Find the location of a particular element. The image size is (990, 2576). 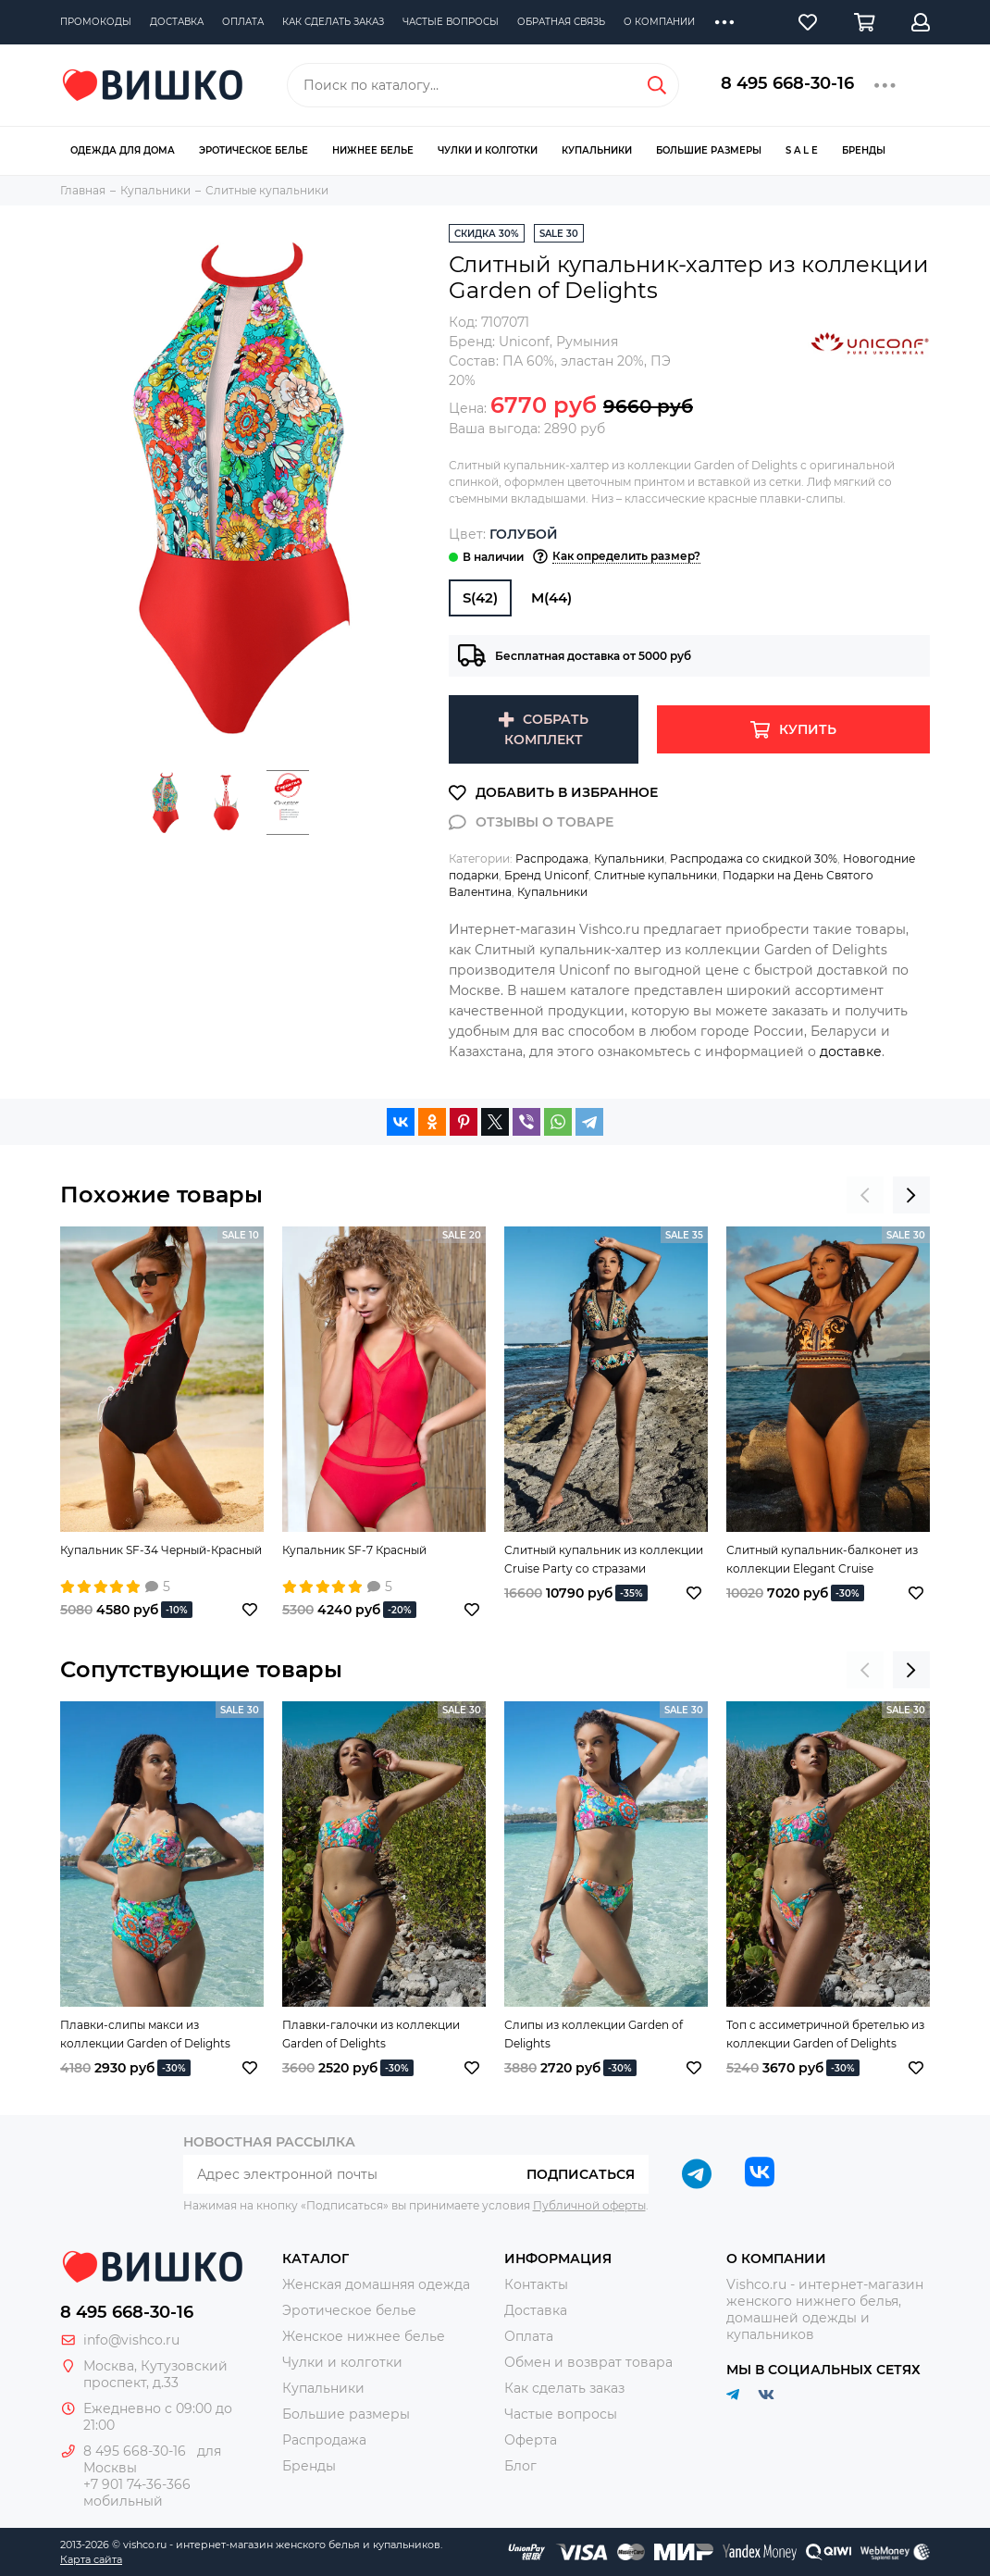

Женское нижнее белье is located at coordinates (363, 2336).